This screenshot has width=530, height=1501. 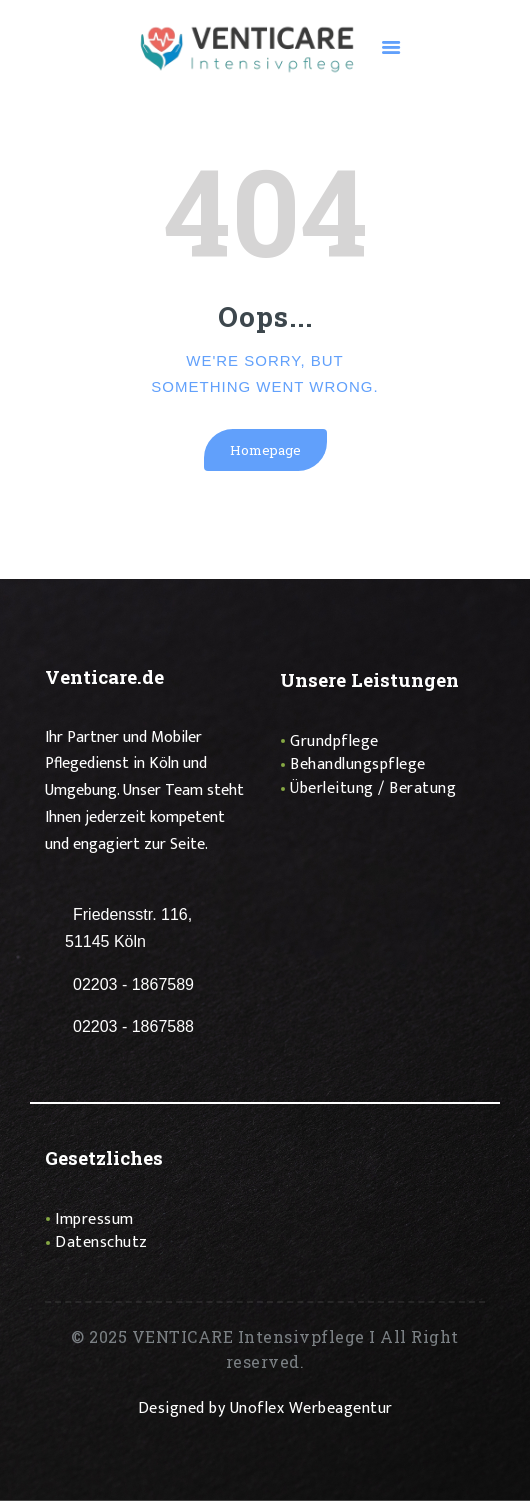 I want to click on Behandlungspflege, so click(x=358, y=764).